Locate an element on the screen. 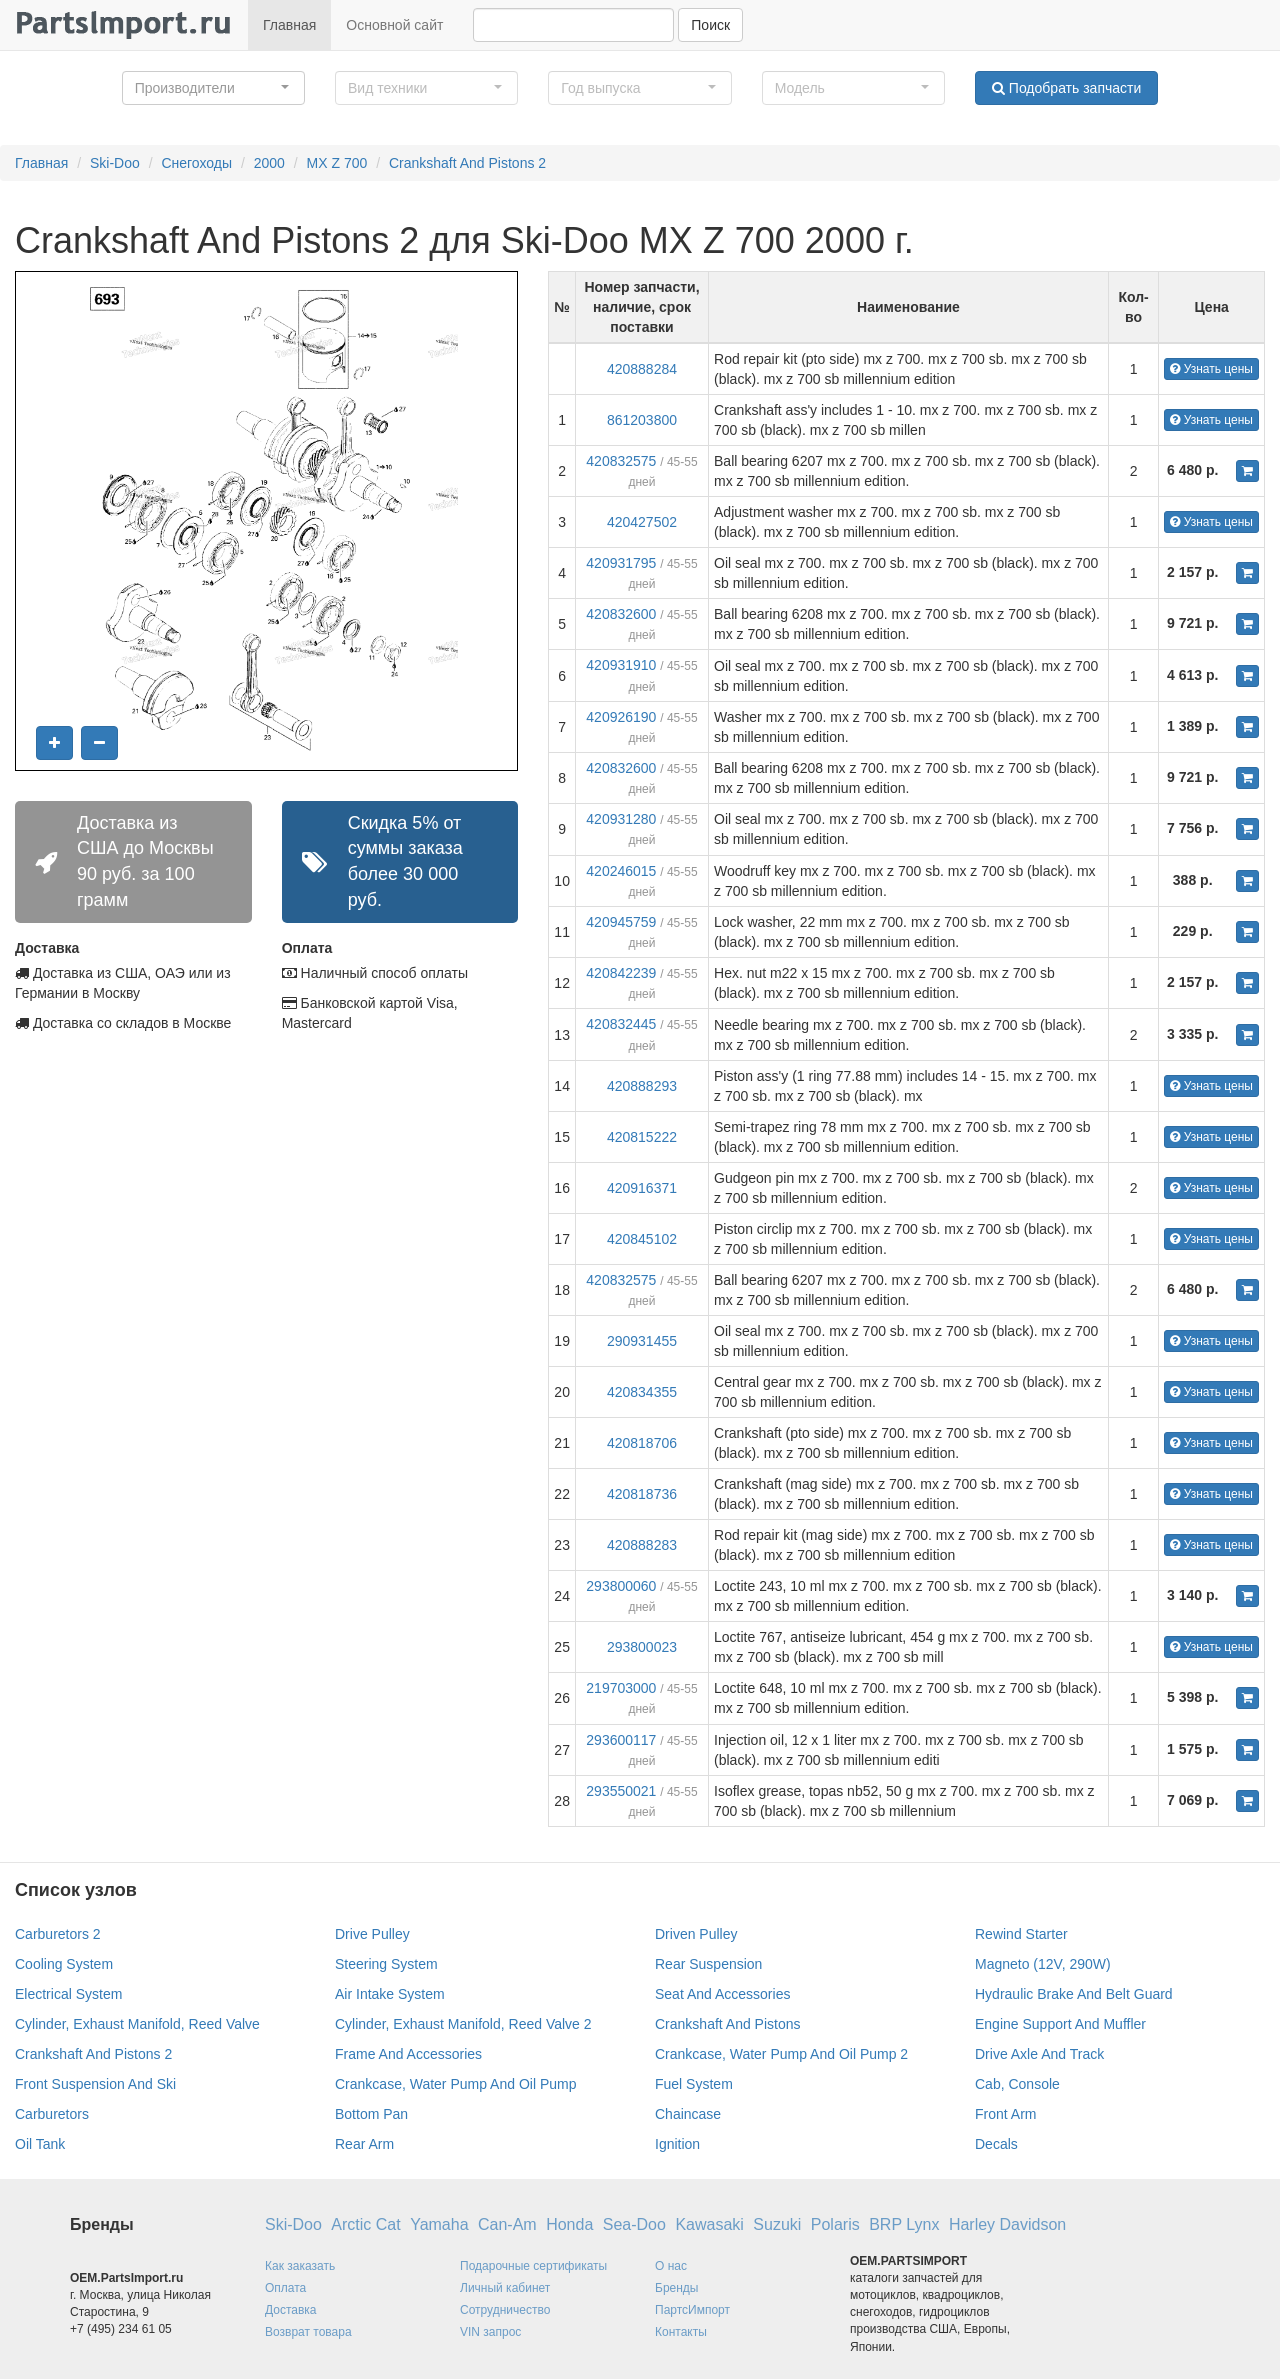  Honda is located at coordinates (569, 2224).